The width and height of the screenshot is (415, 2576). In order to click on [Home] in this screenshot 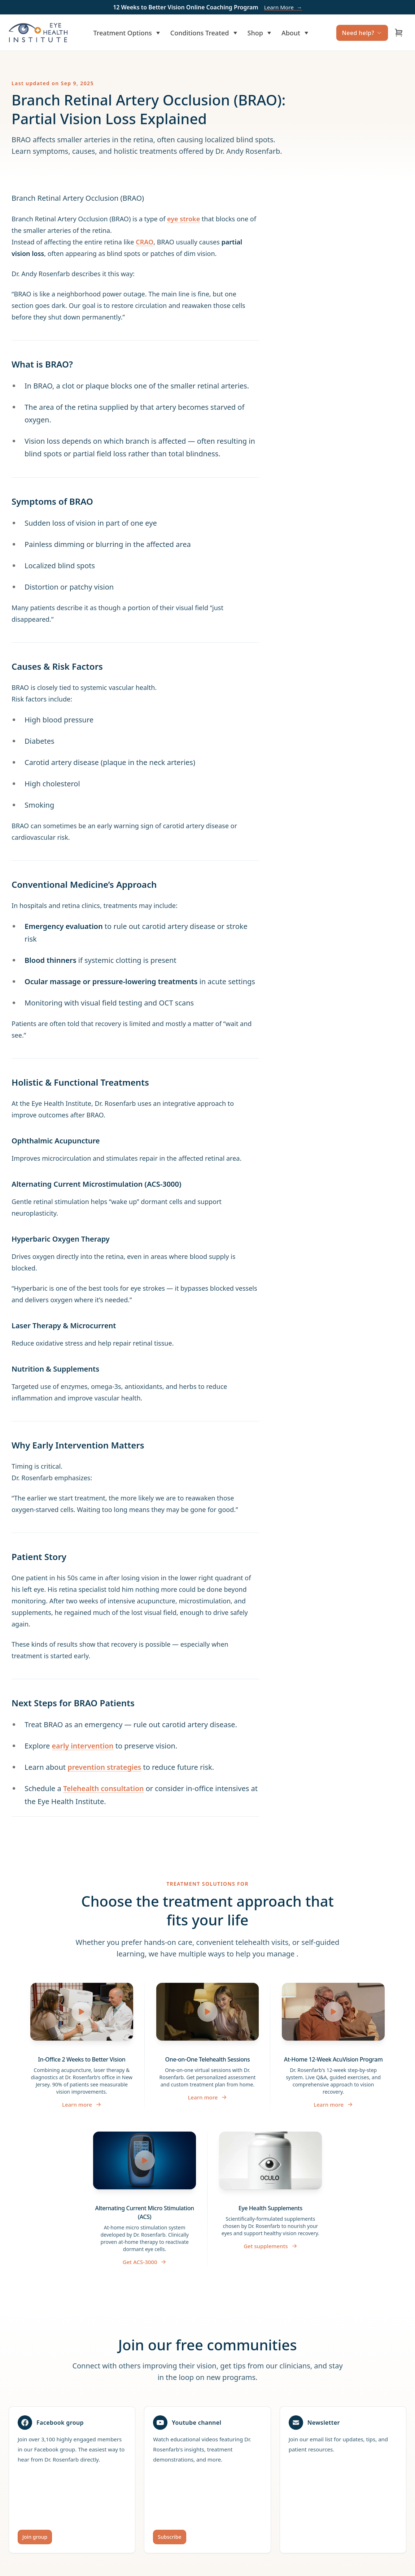, I will do `click(38, 32)`.